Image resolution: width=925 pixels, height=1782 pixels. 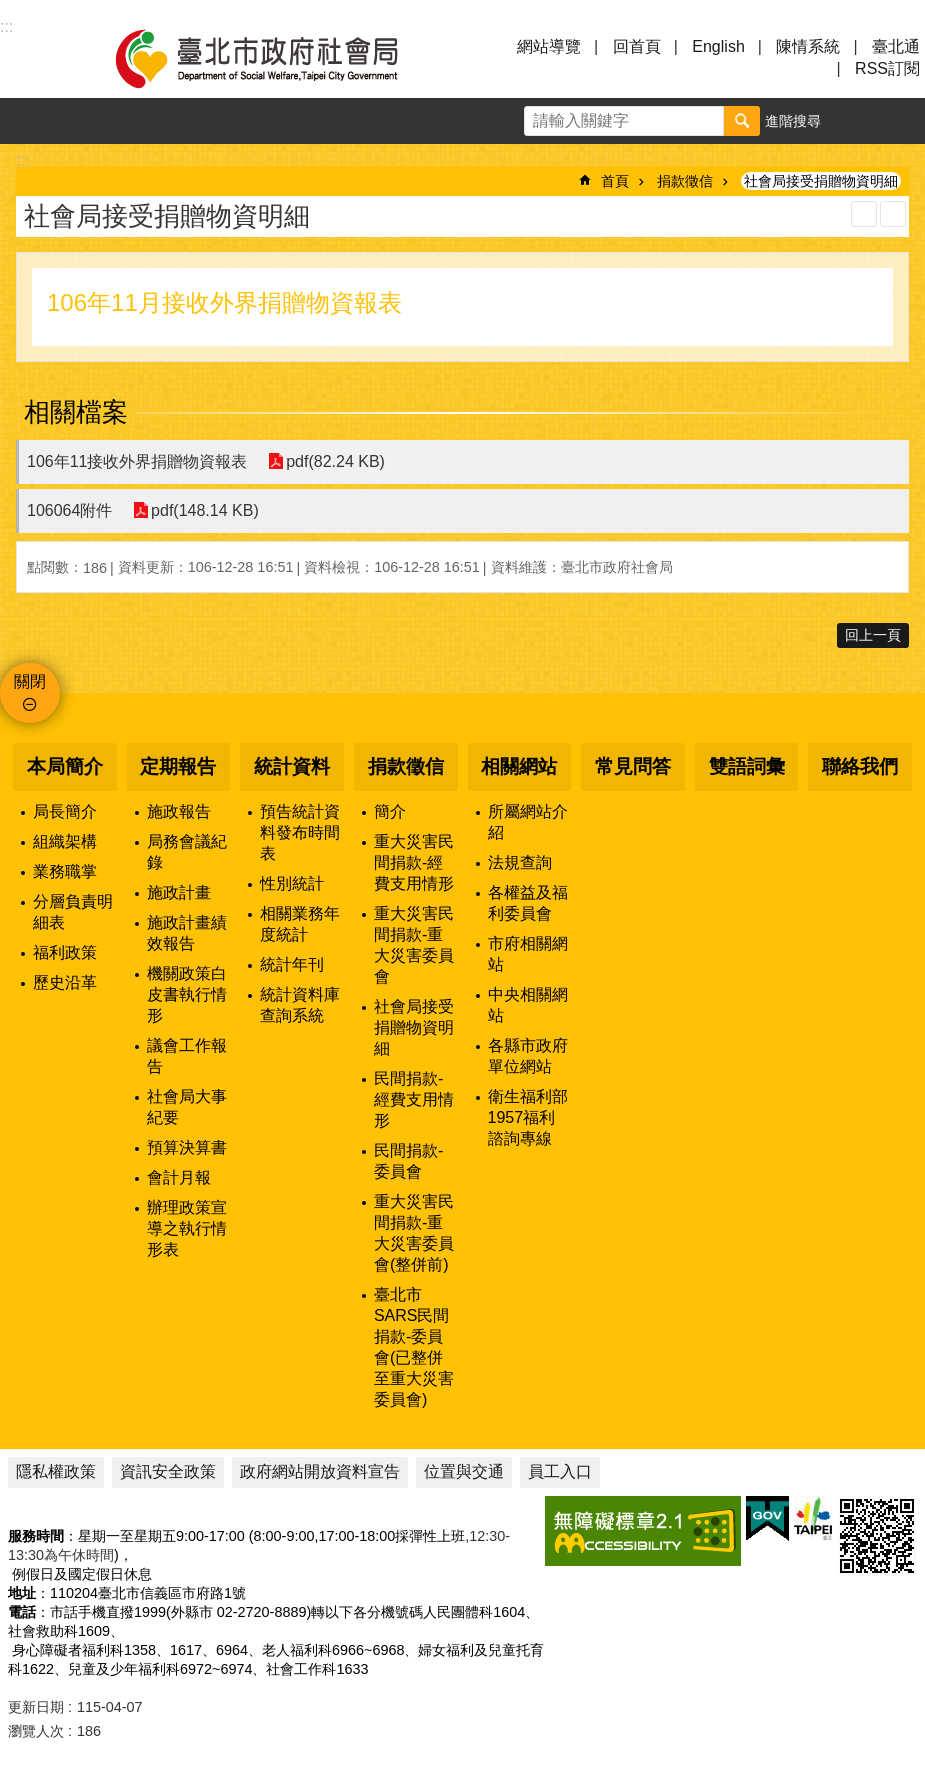 I want to click on 臺北通, so click(x=896, y=46).